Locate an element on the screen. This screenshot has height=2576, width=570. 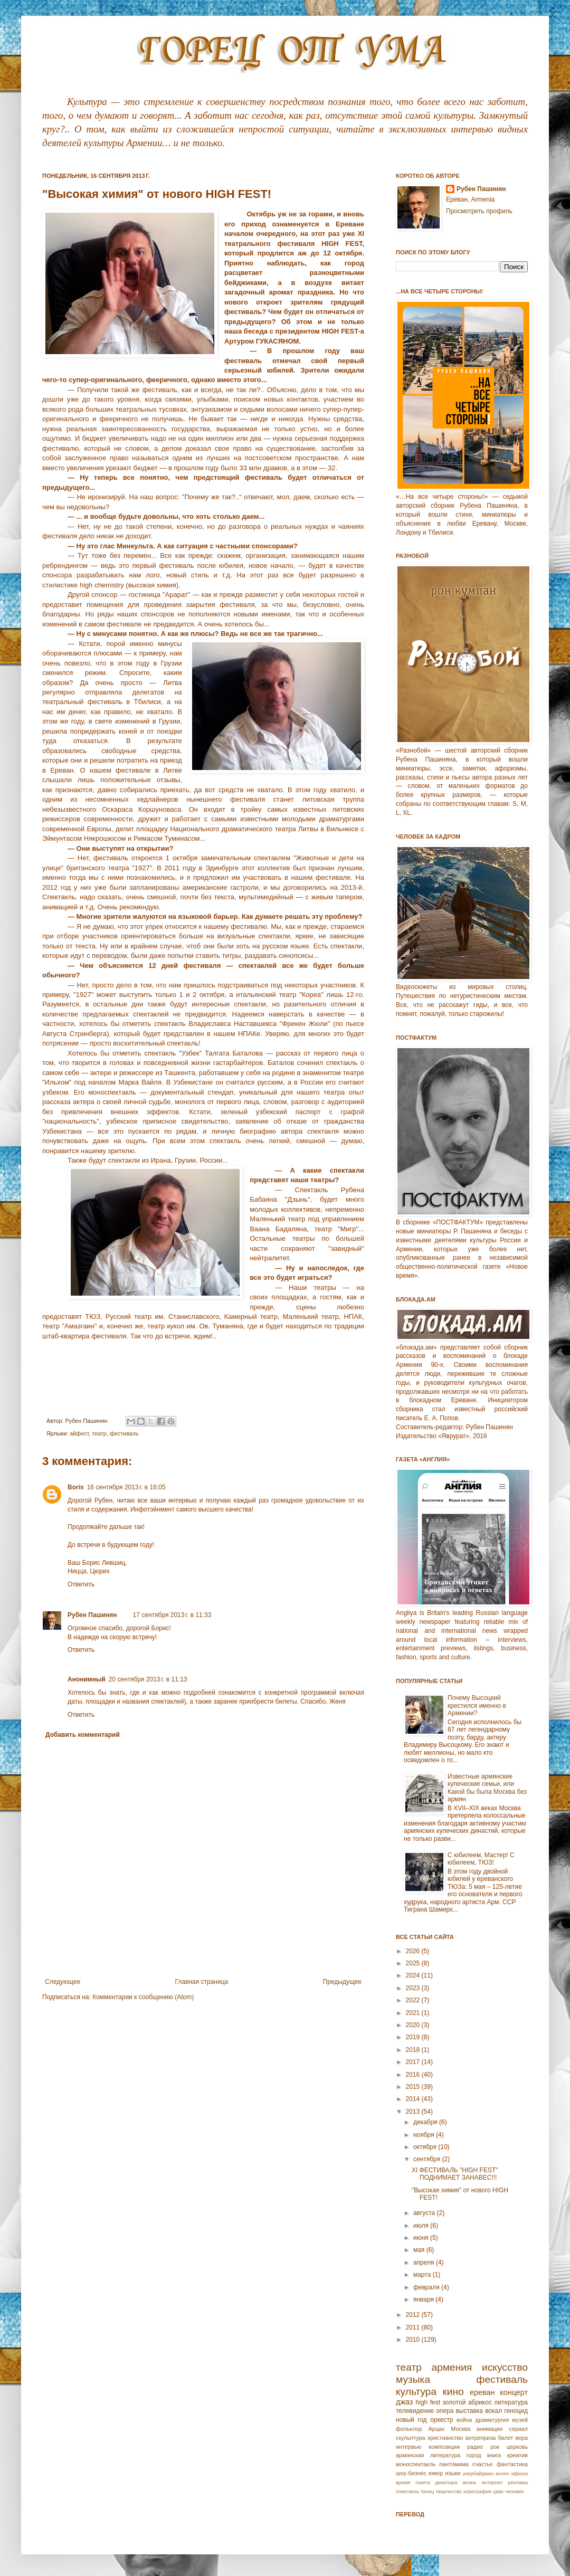
хореграфия is located at coordinates (477, 2491).